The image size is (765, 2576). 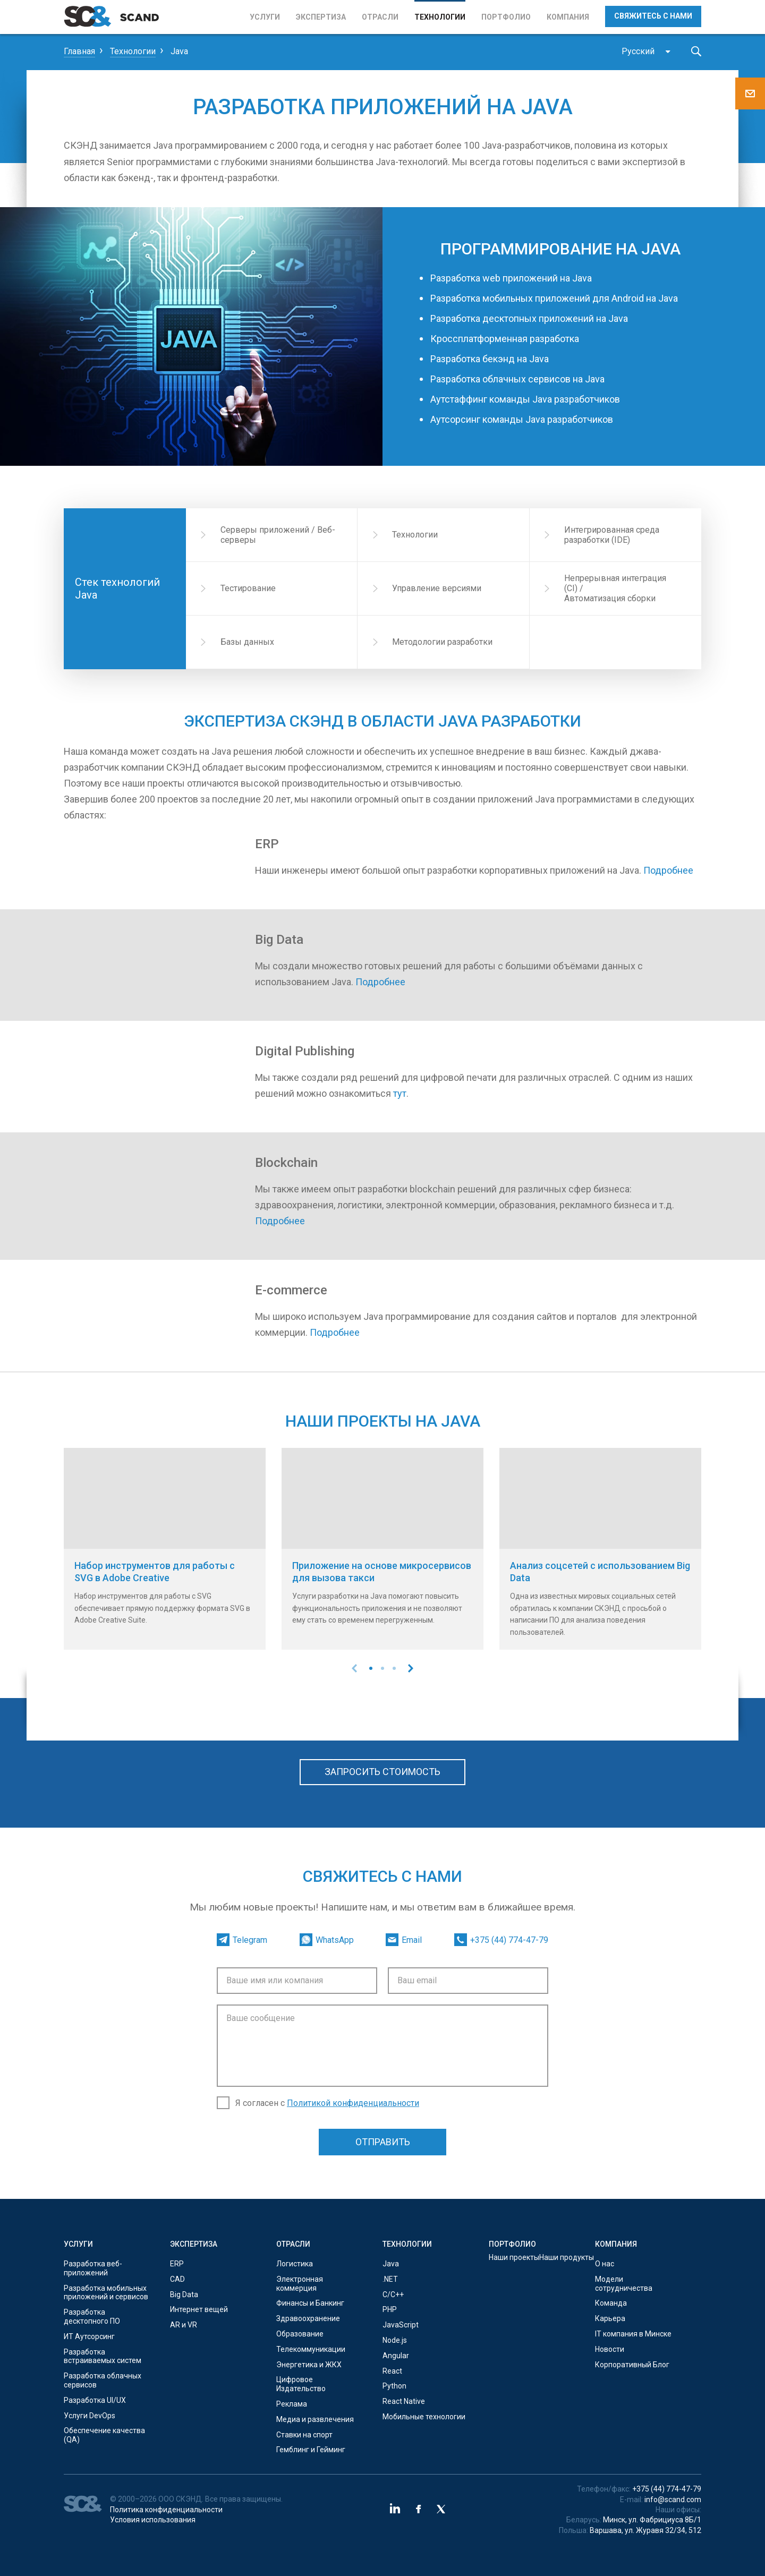 I want to click on PHP, so click(x=389, y=2309).